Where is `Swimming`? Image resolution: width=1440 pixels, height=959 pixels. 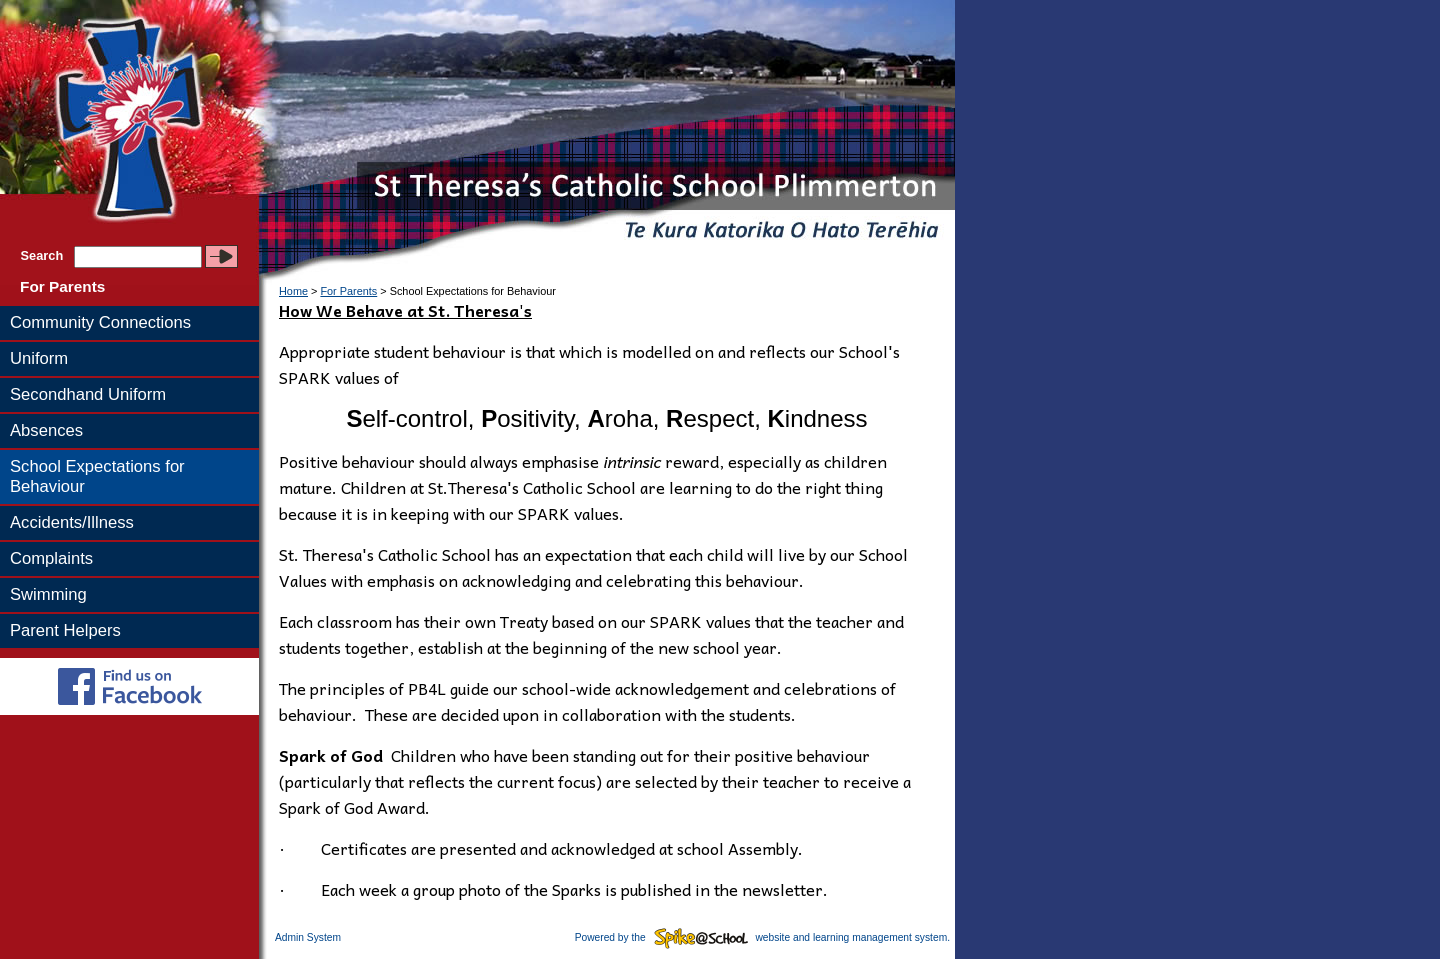
Swimming is located at coordinates (48, 594).